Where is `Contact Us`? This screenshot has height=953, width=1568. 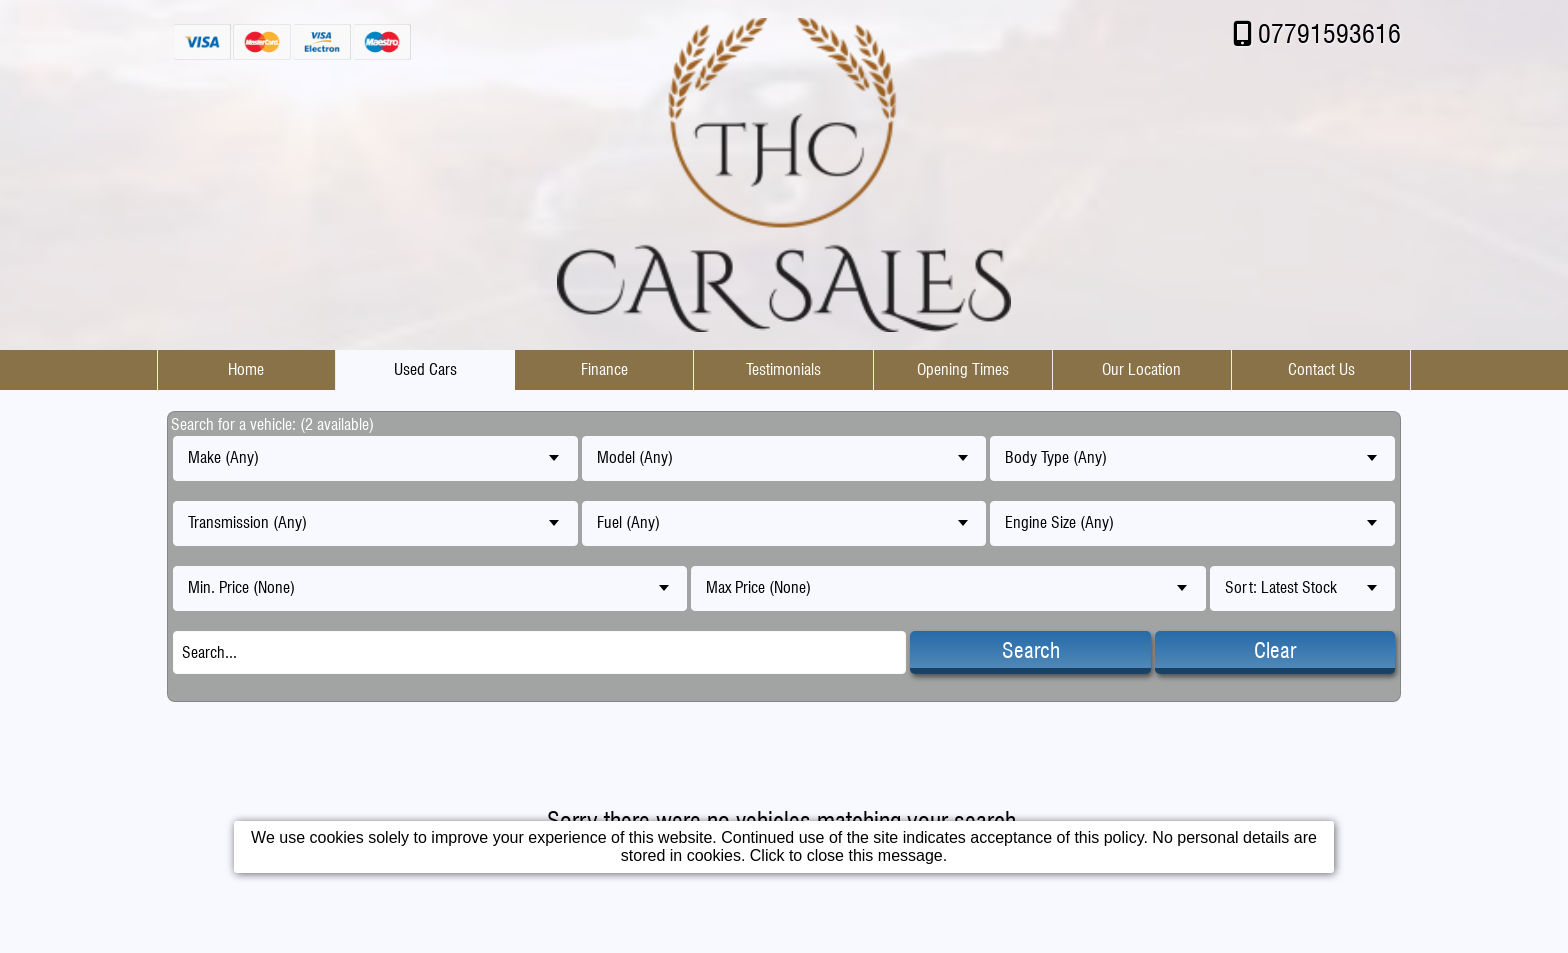 Contact Us is located at coordinates (1321, 369).